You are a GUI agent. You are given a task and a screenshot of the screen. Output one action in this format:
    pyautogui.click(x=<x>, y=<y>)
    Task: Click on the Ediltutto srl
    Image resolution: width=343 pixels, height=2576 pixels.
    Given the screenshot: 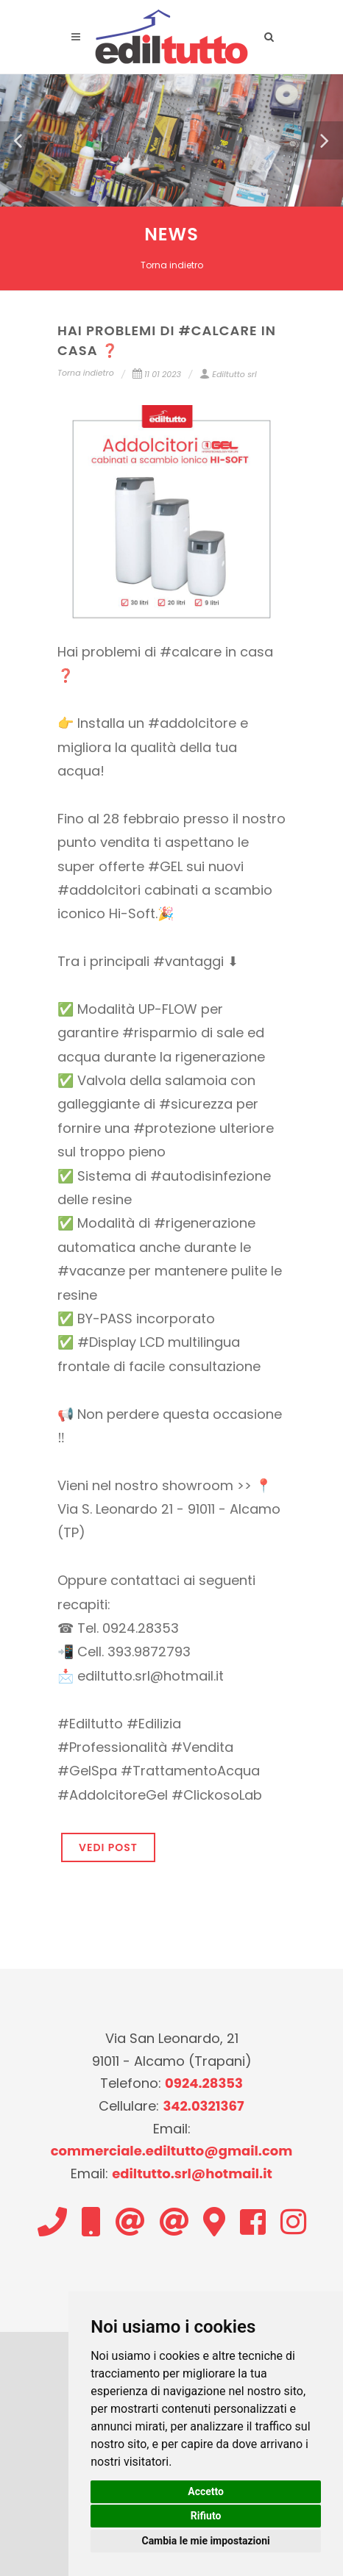 What is the action you would take?
    pyautogui.click(x=227, y=374)
    